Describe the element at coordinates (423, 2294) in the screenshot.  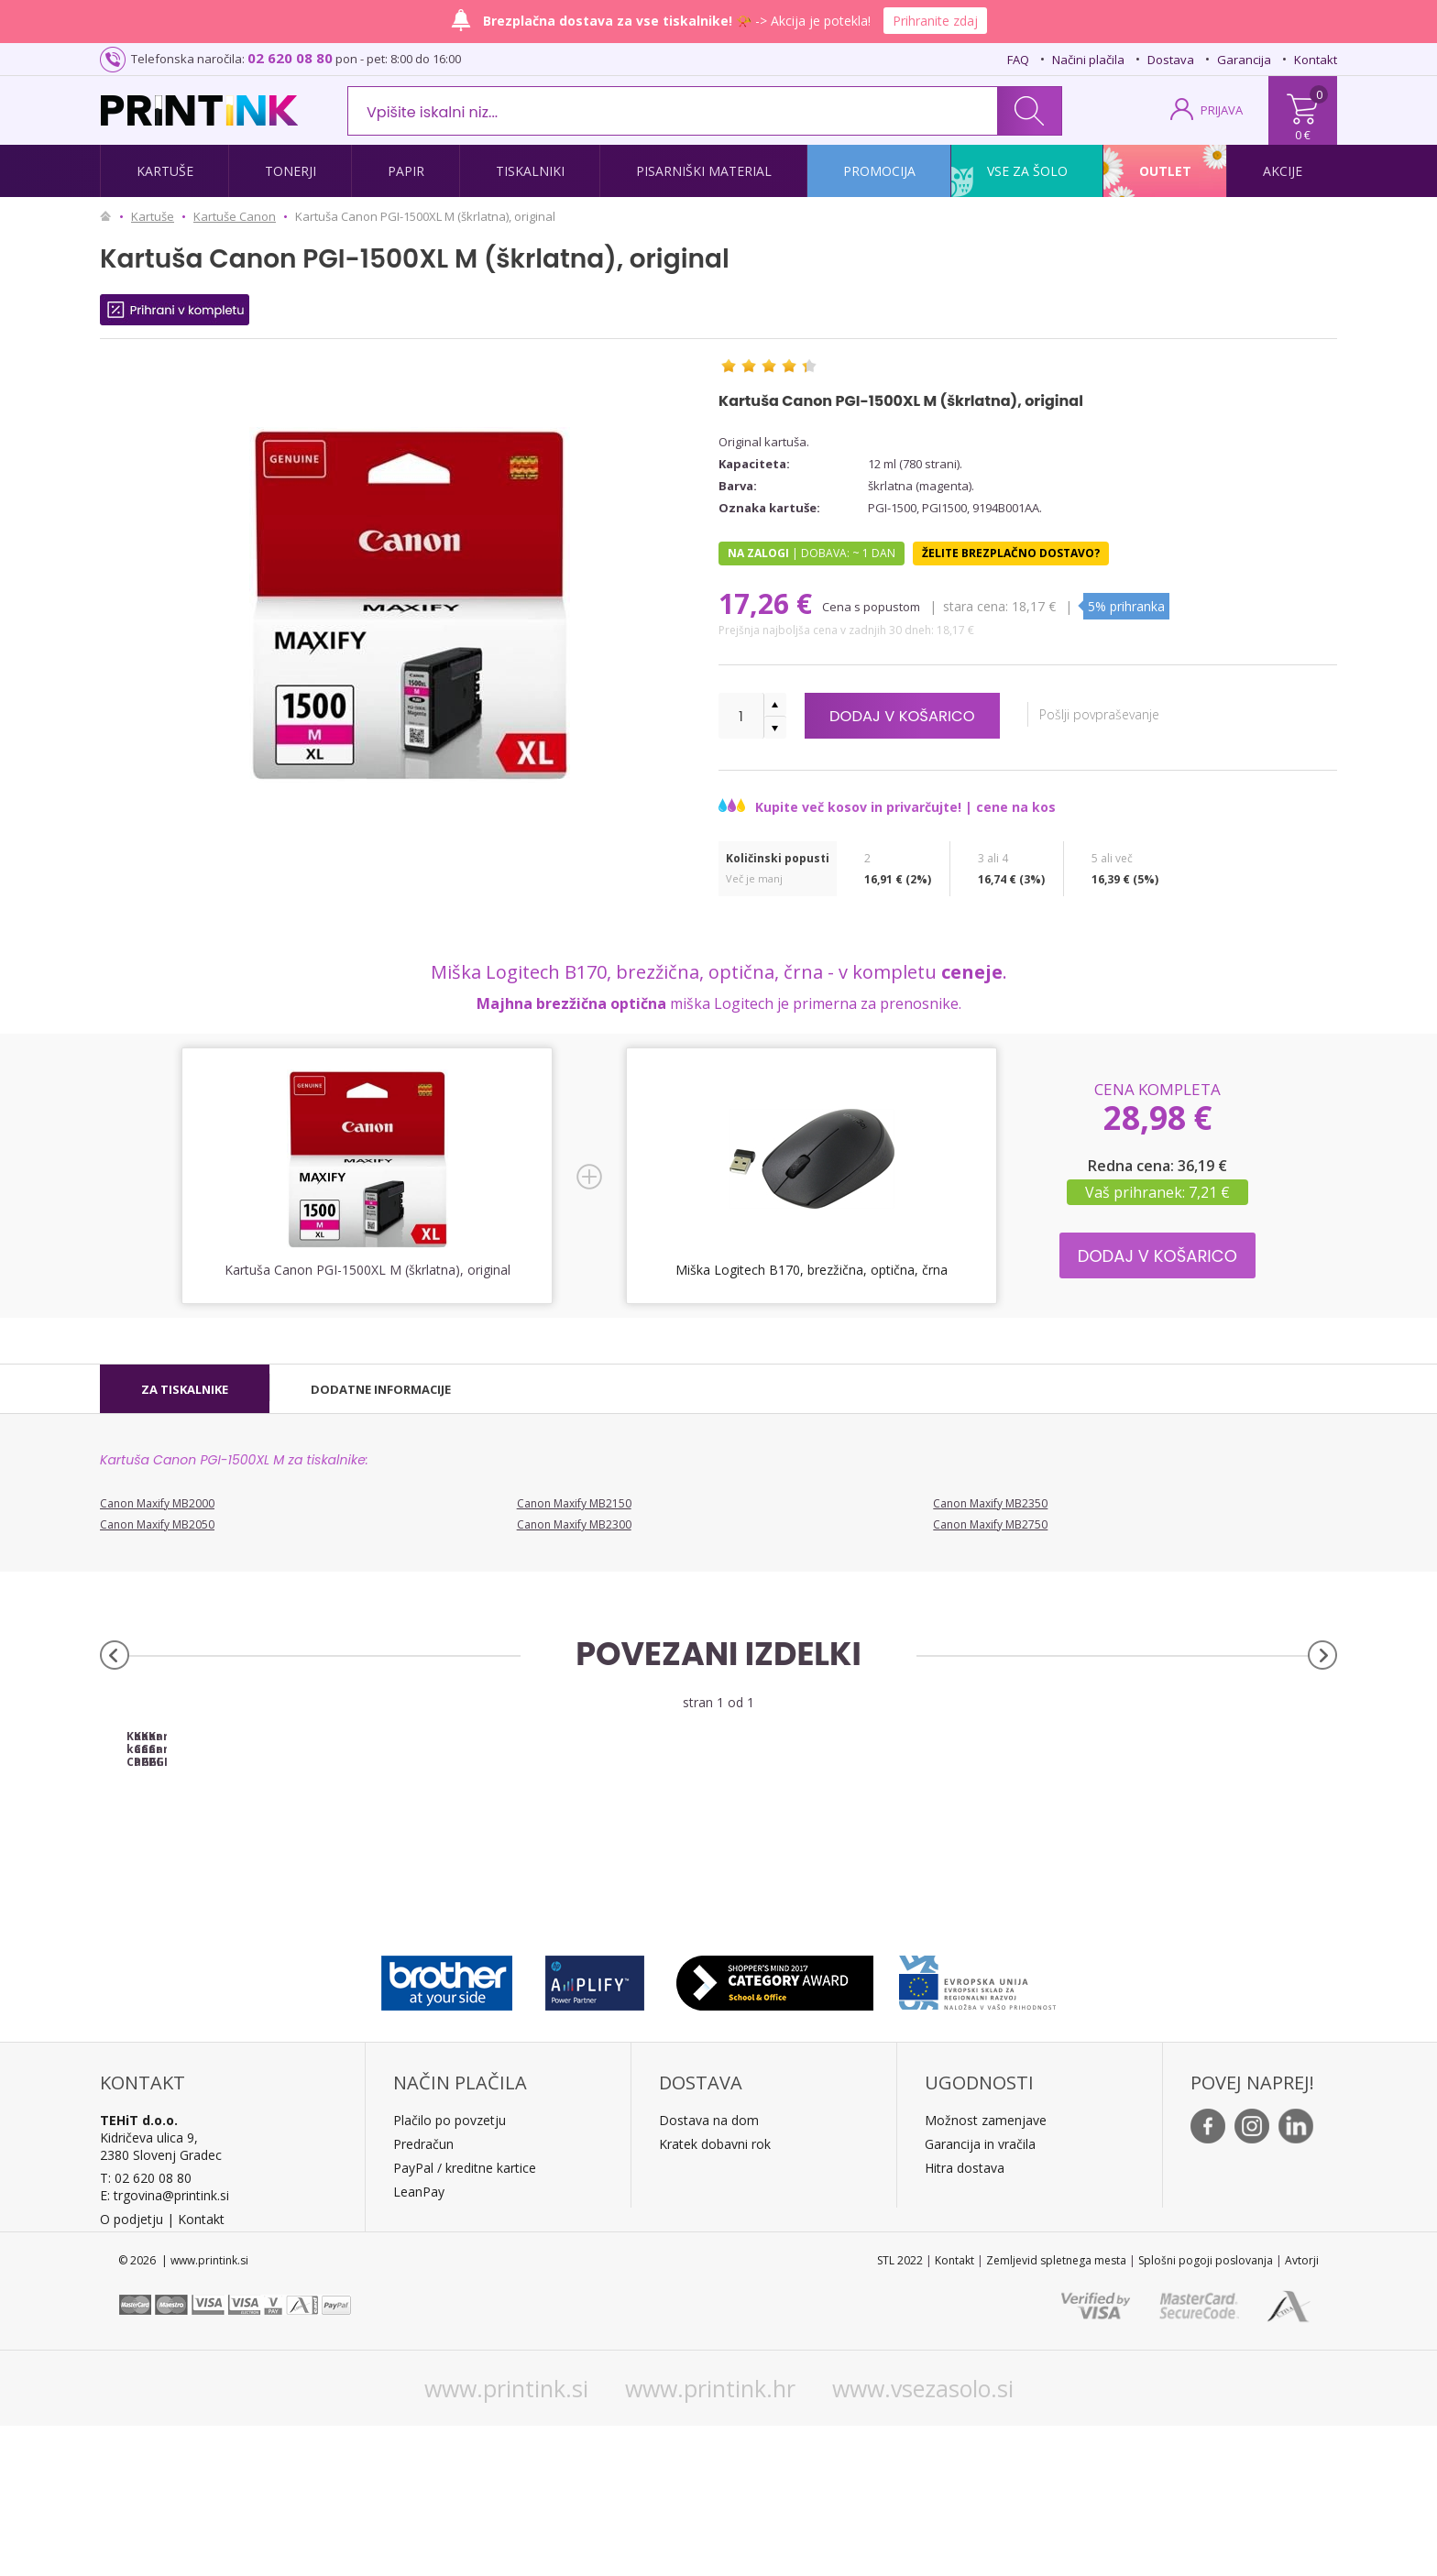
I see `Predračun` at that location.